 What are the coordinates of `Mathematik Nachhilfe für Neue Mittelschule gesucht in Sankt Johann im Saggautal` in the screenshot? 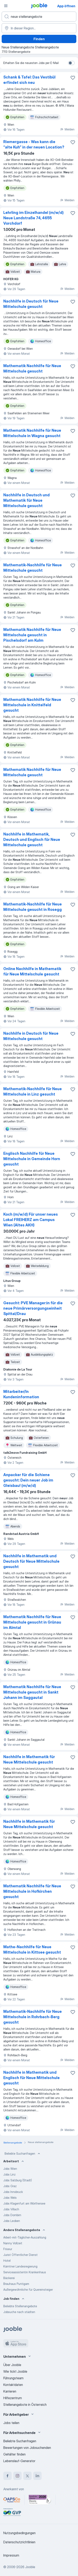 It's located at (32, 1692).